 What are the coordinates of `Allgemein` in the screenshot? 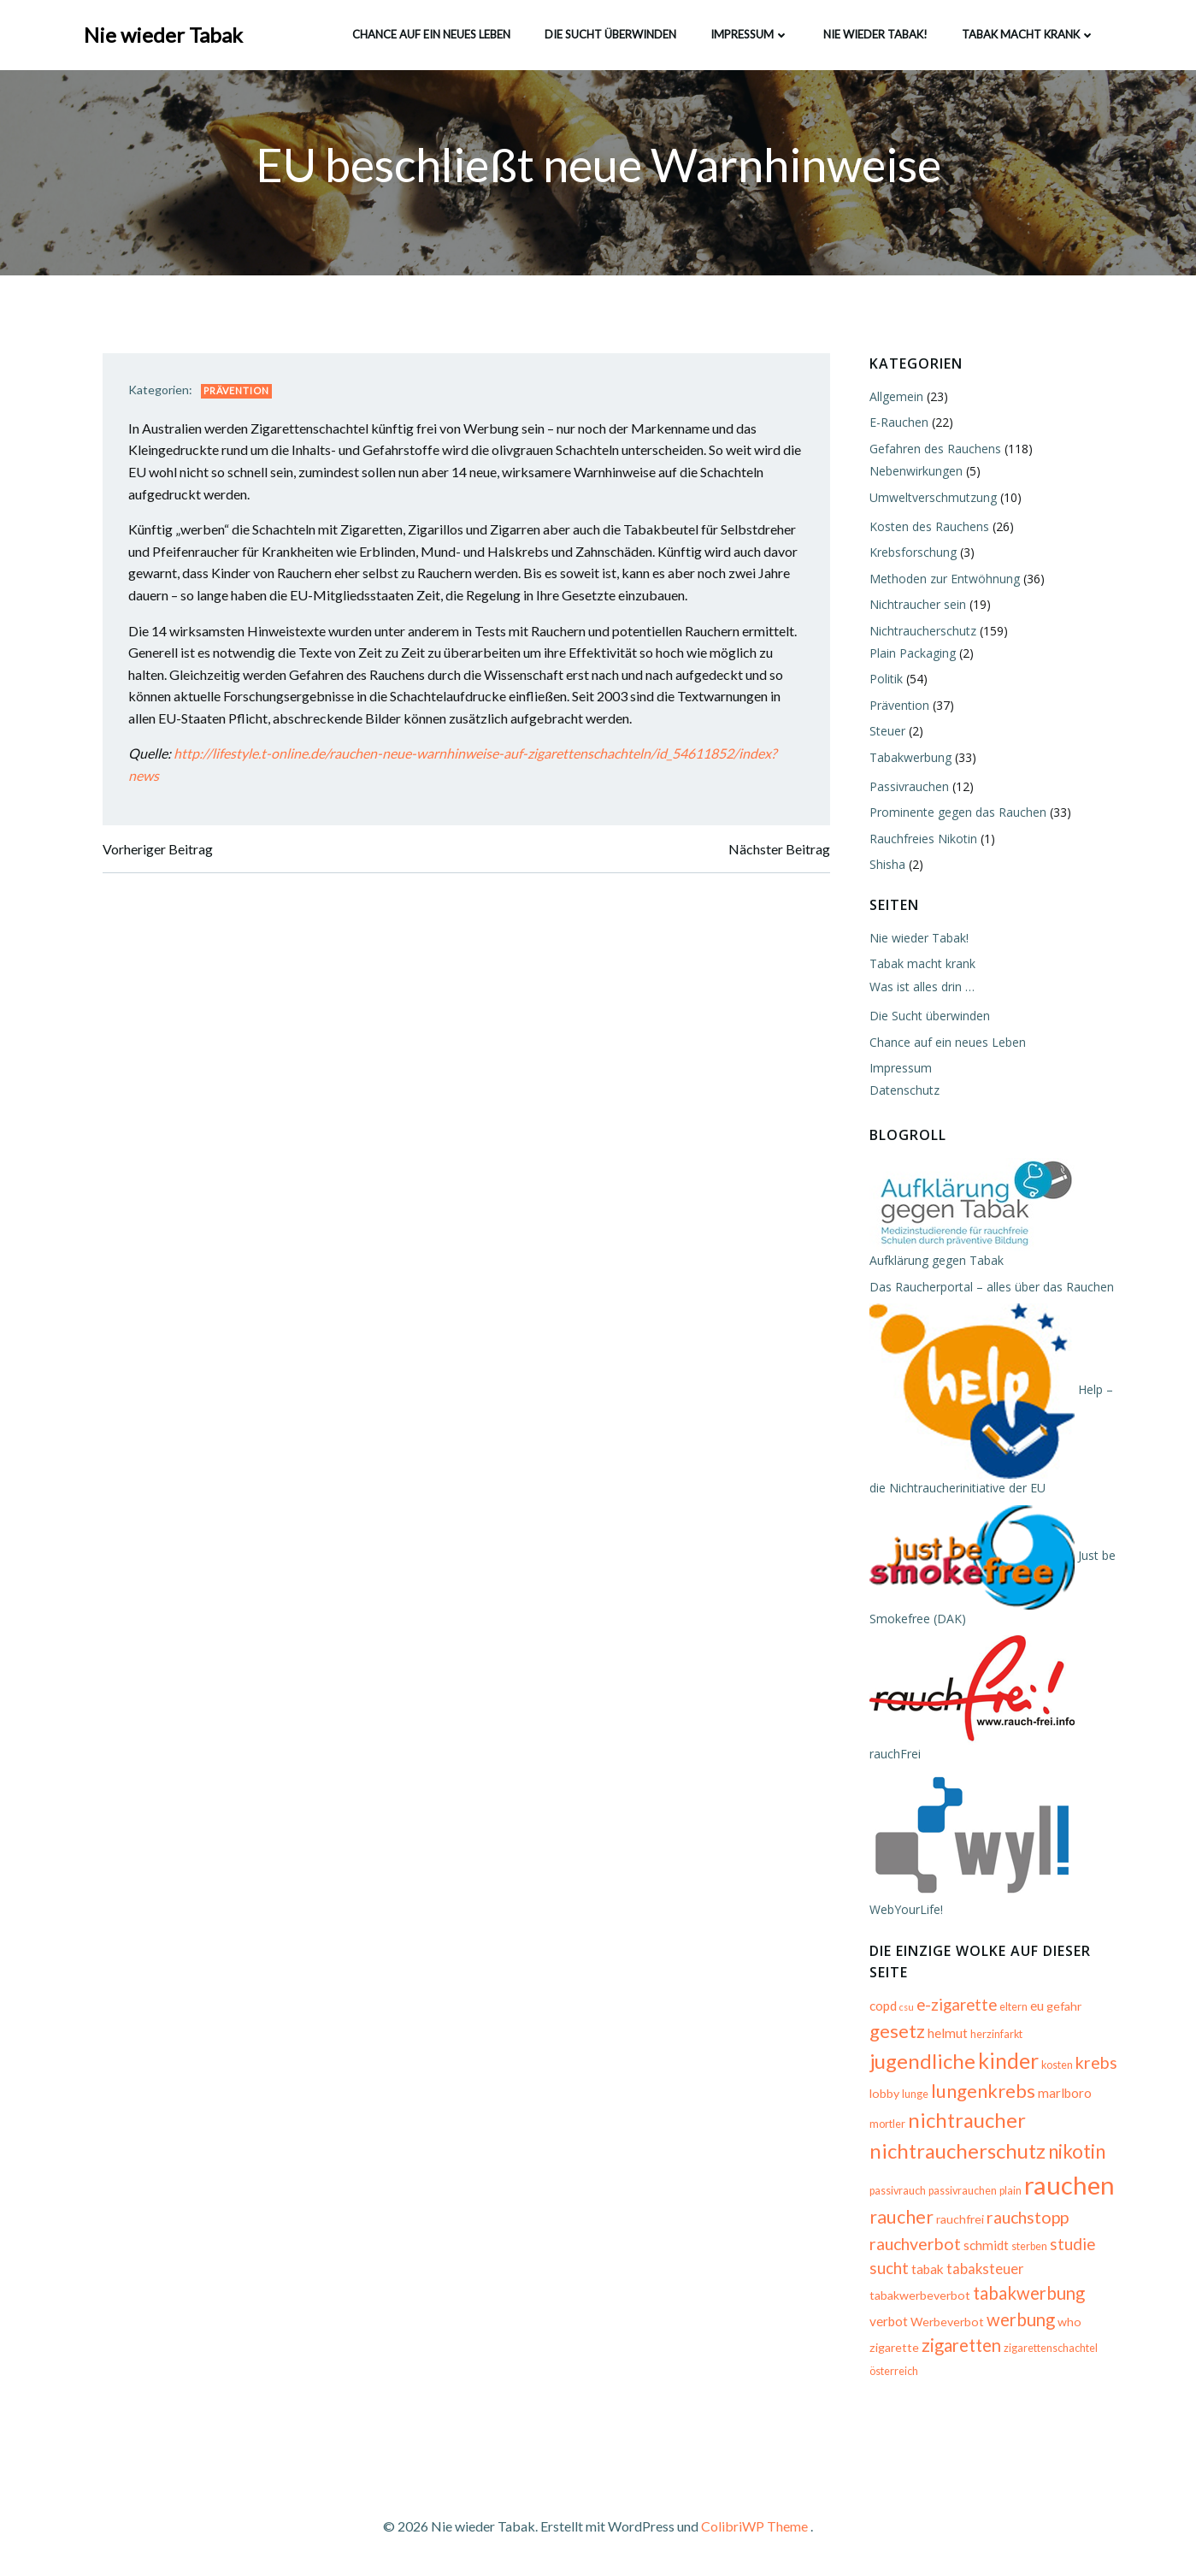 It's located at (895, 397).